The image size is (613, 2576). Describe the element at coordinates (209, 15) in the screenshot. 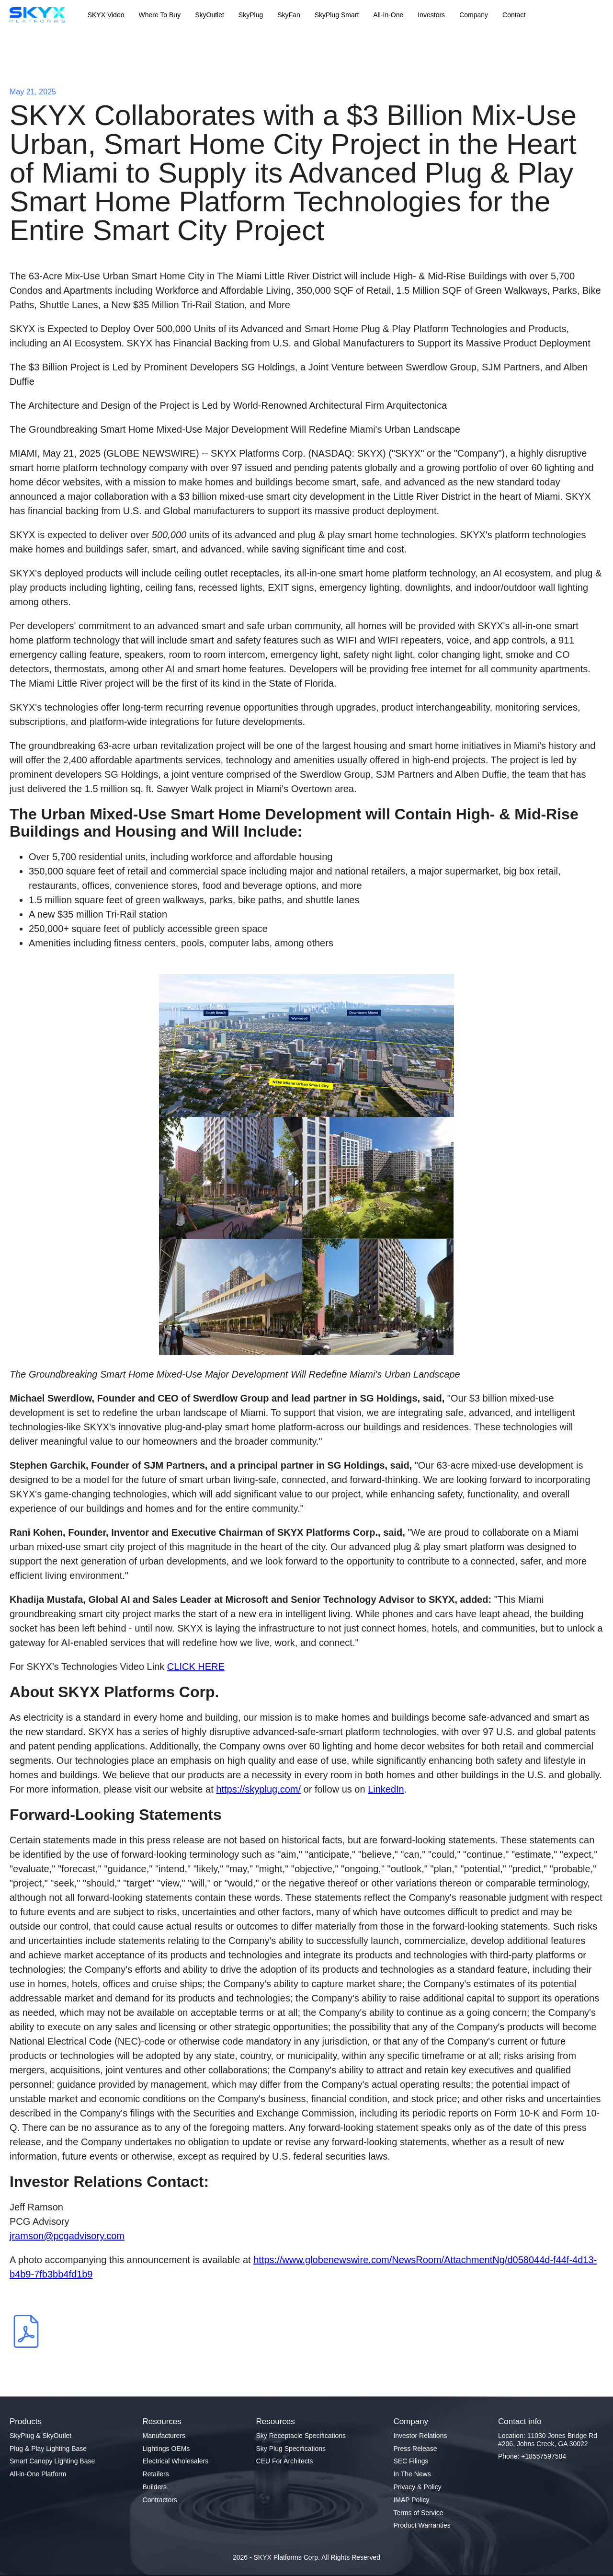

I see `SkyOutlet` at that location.